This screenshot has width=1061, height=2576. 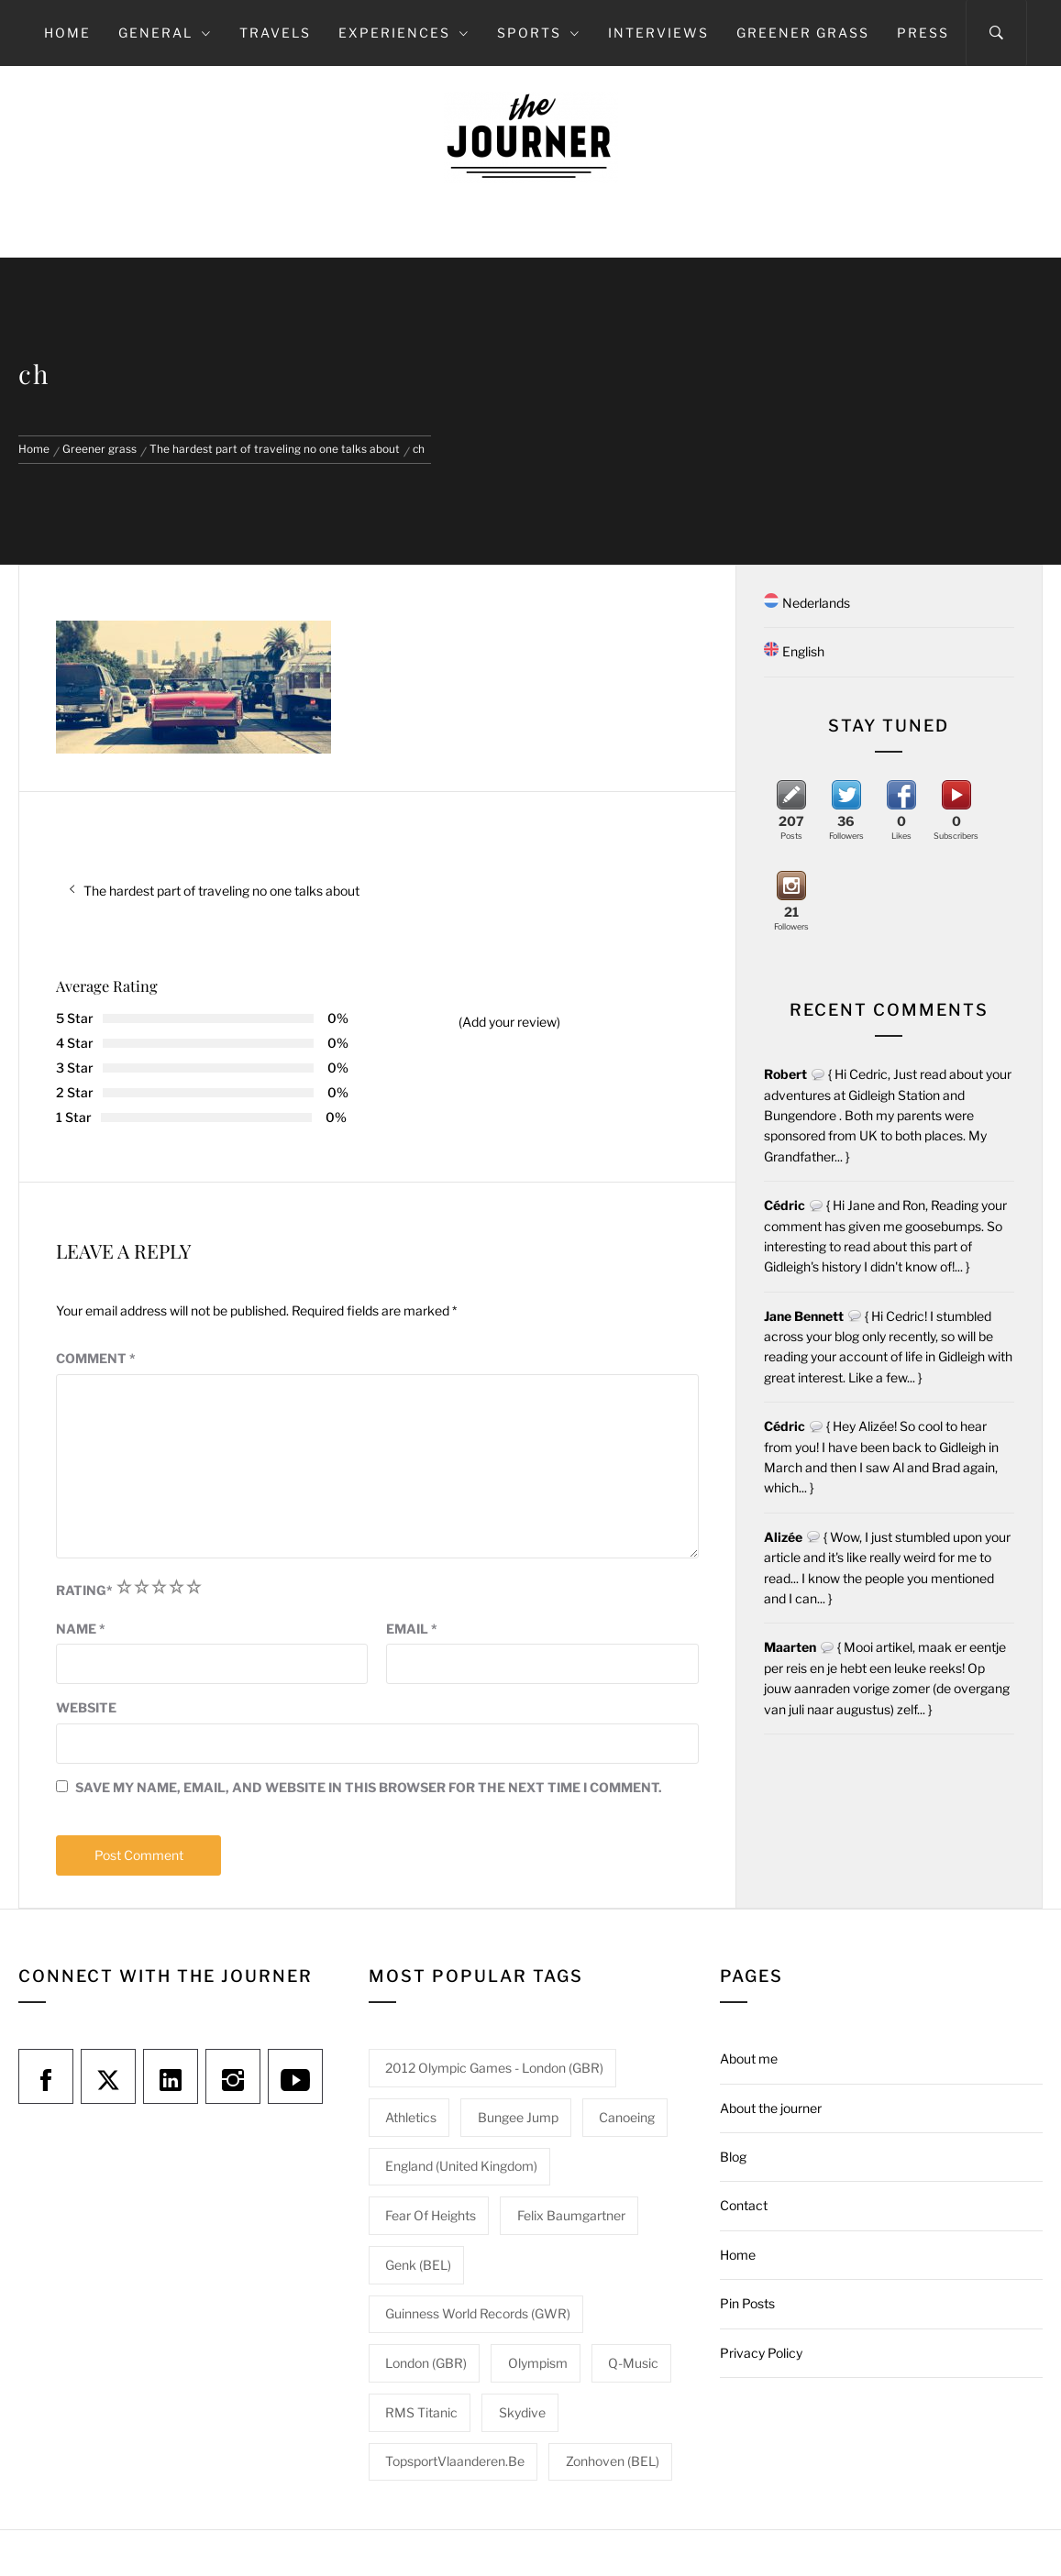 I want to click on Rating, so click(x=84, y=1590).